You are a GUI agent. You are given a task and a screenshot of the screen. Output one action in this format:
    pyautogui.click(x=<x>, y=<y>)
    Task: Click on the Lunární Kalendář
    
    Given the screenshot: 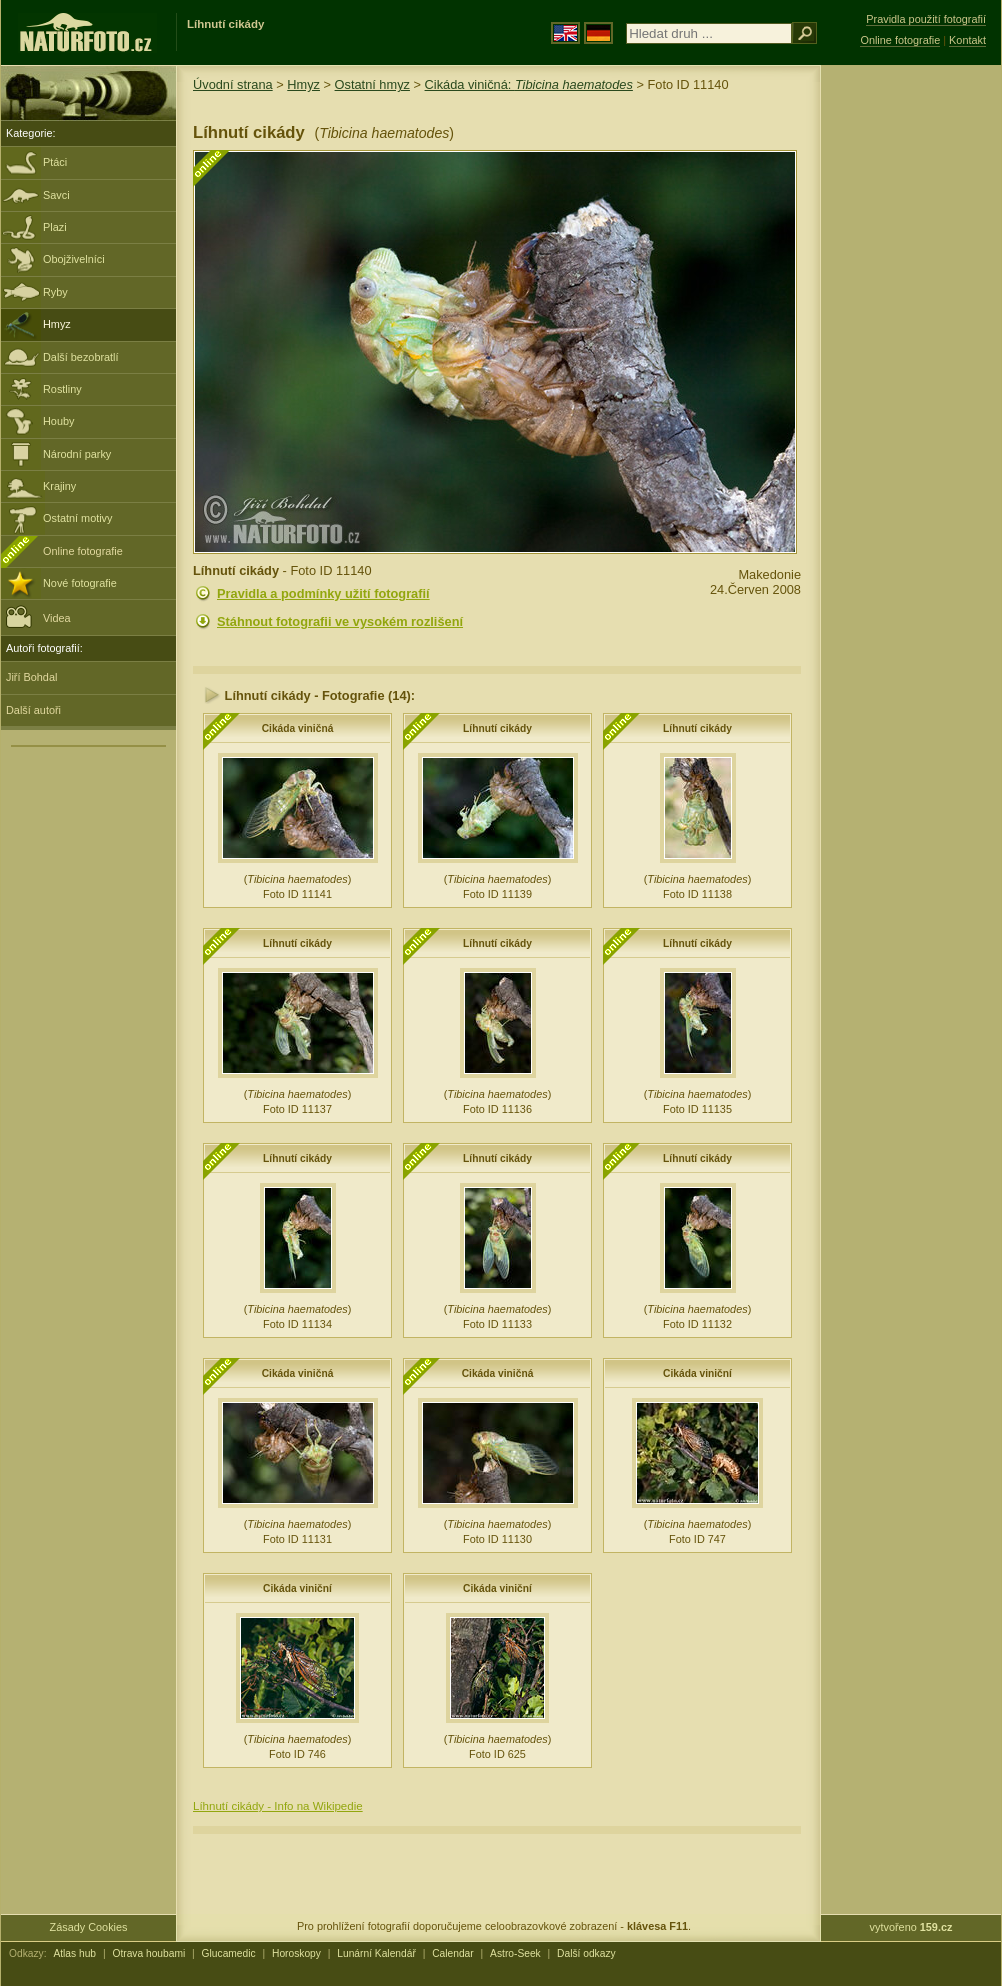 What is the action you would take?
    pyautogui.click(x=376, y=1953)
    